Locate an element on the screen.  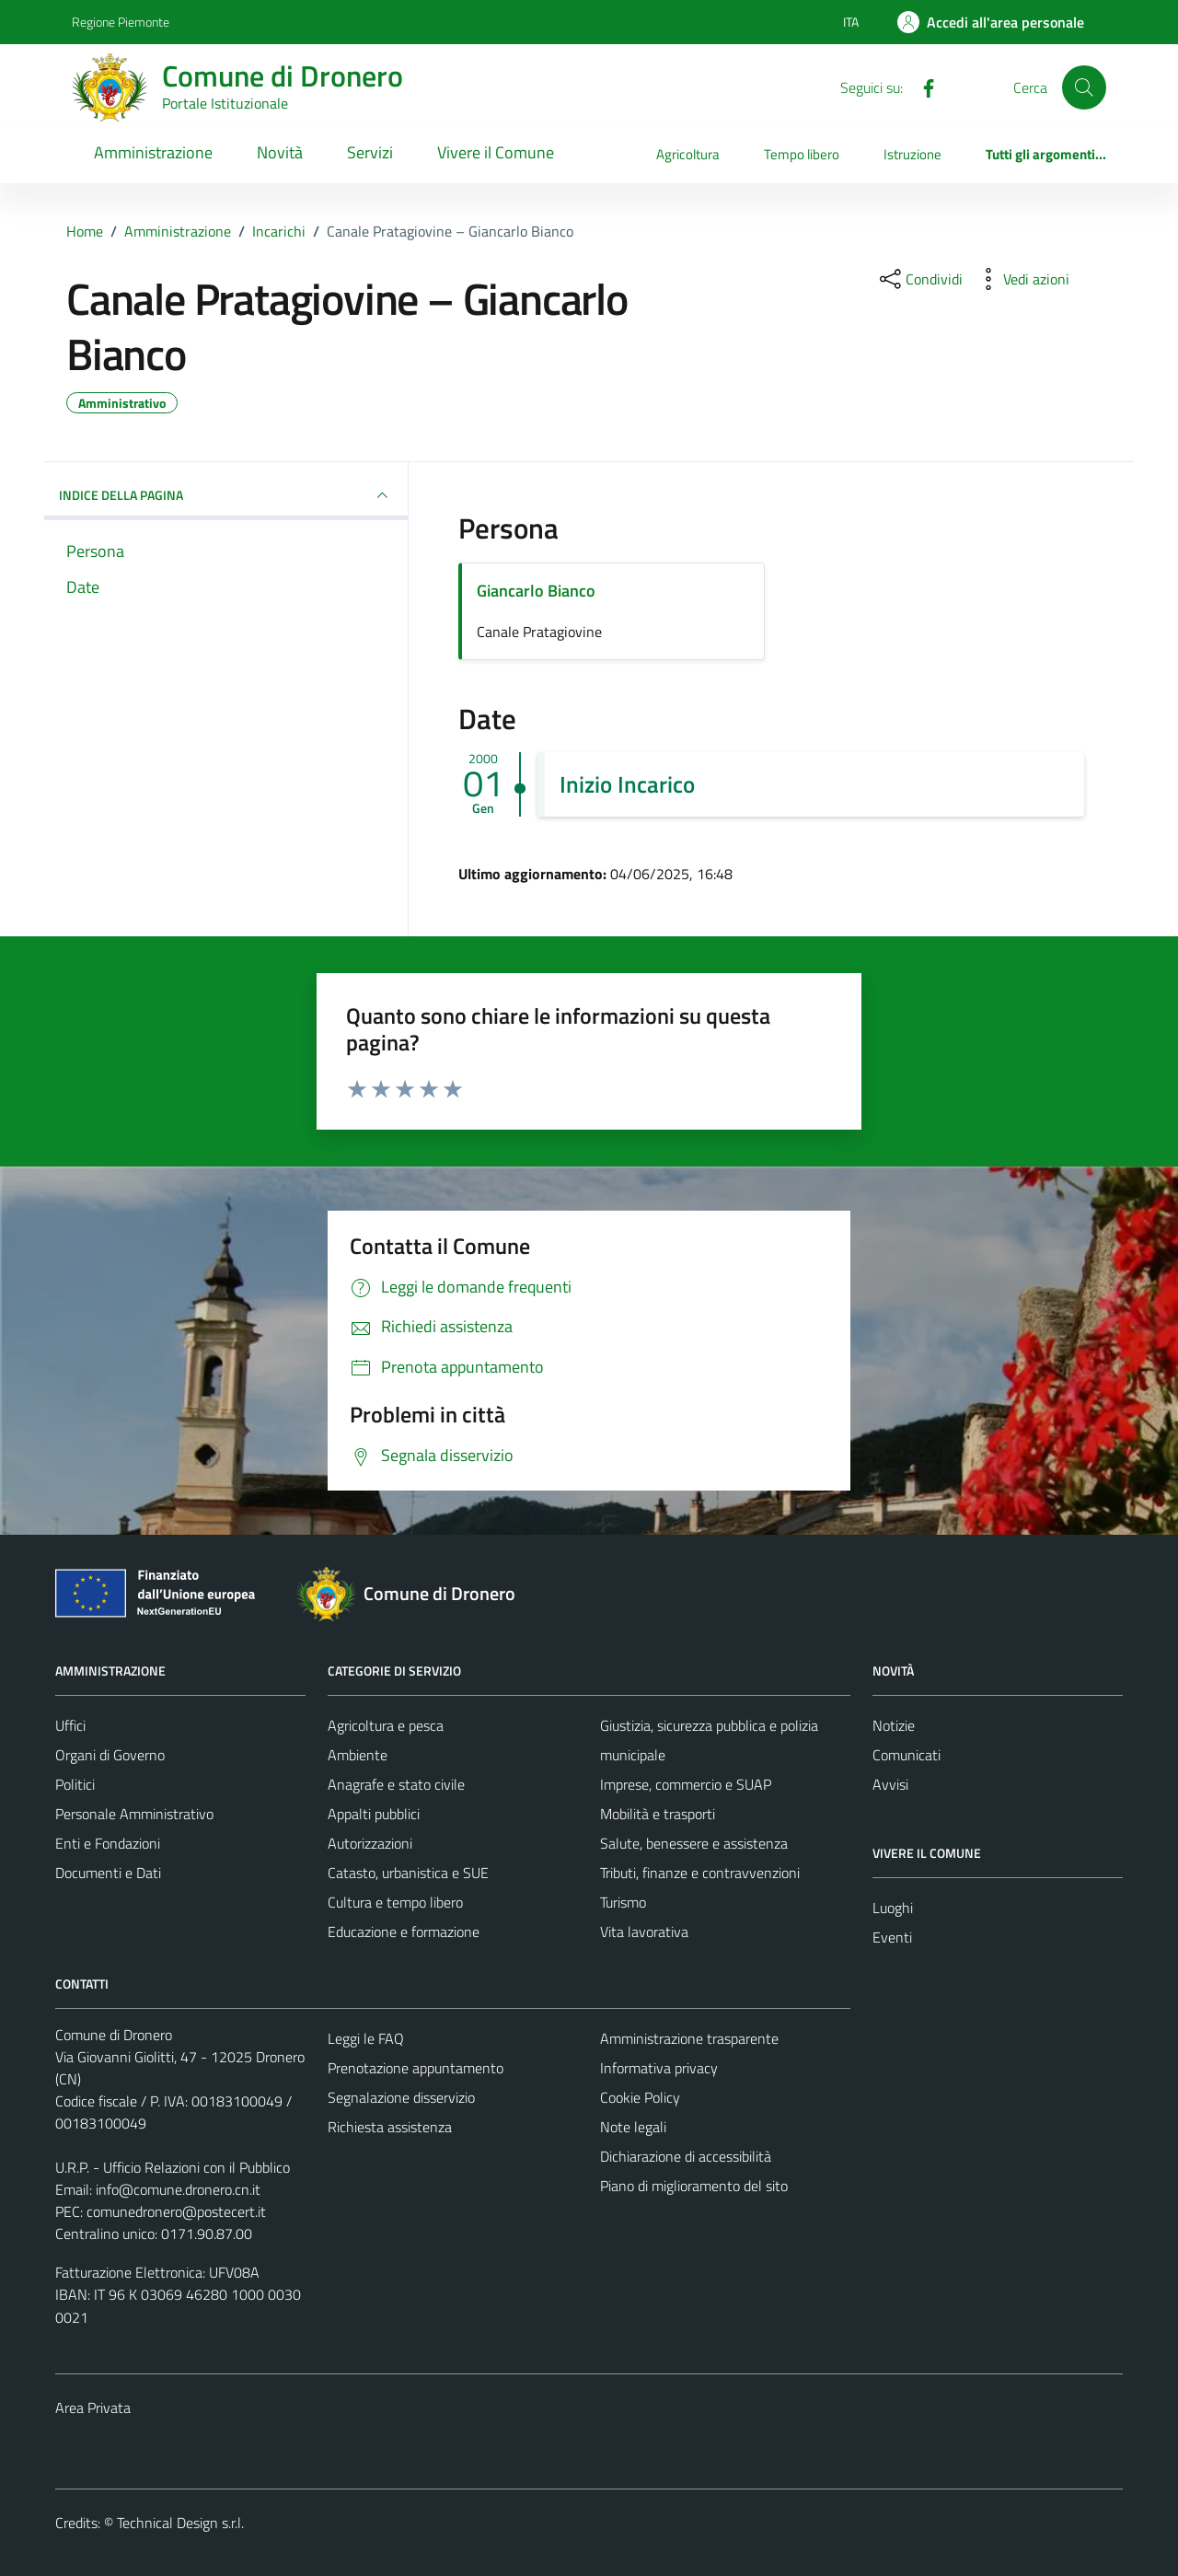
Comunicati is located at coordinates (906, 1755).